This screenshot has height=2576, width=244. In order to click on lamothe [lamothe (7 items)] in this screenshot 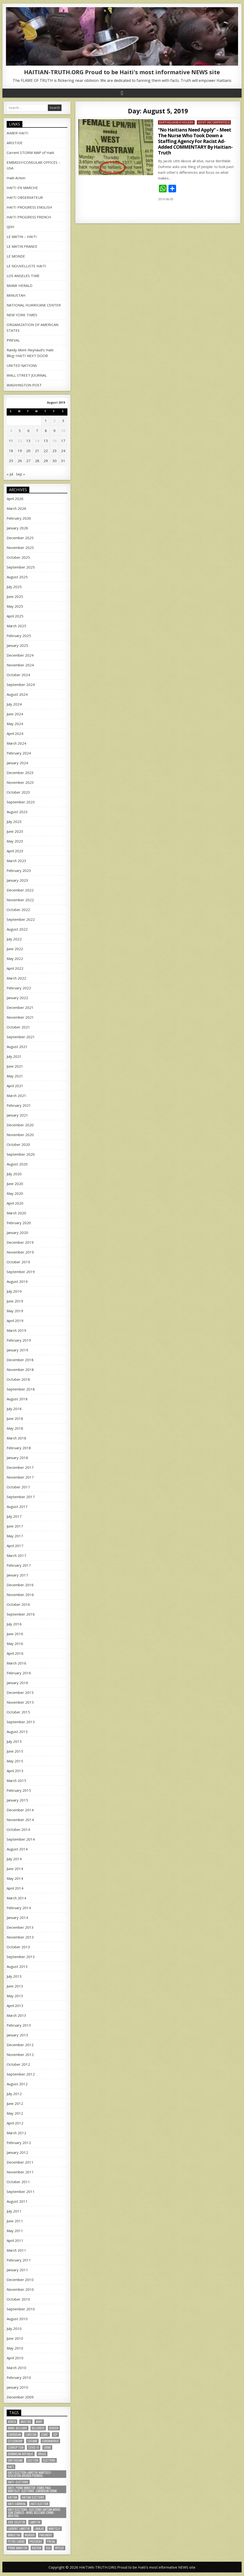, I will do `click(35, 2522)`.